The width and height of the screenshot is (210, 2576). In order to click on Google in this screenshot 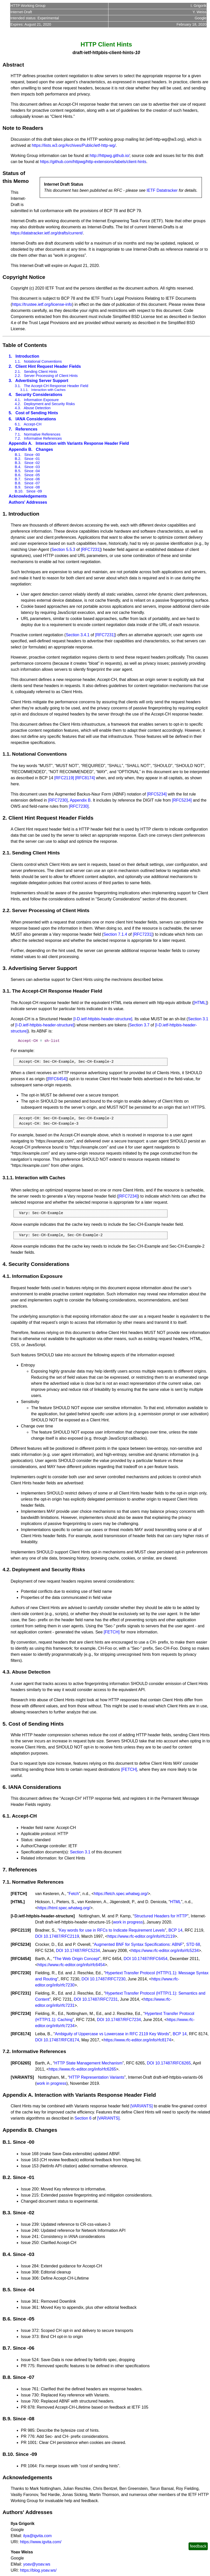, I will do `click(200, 18)`.